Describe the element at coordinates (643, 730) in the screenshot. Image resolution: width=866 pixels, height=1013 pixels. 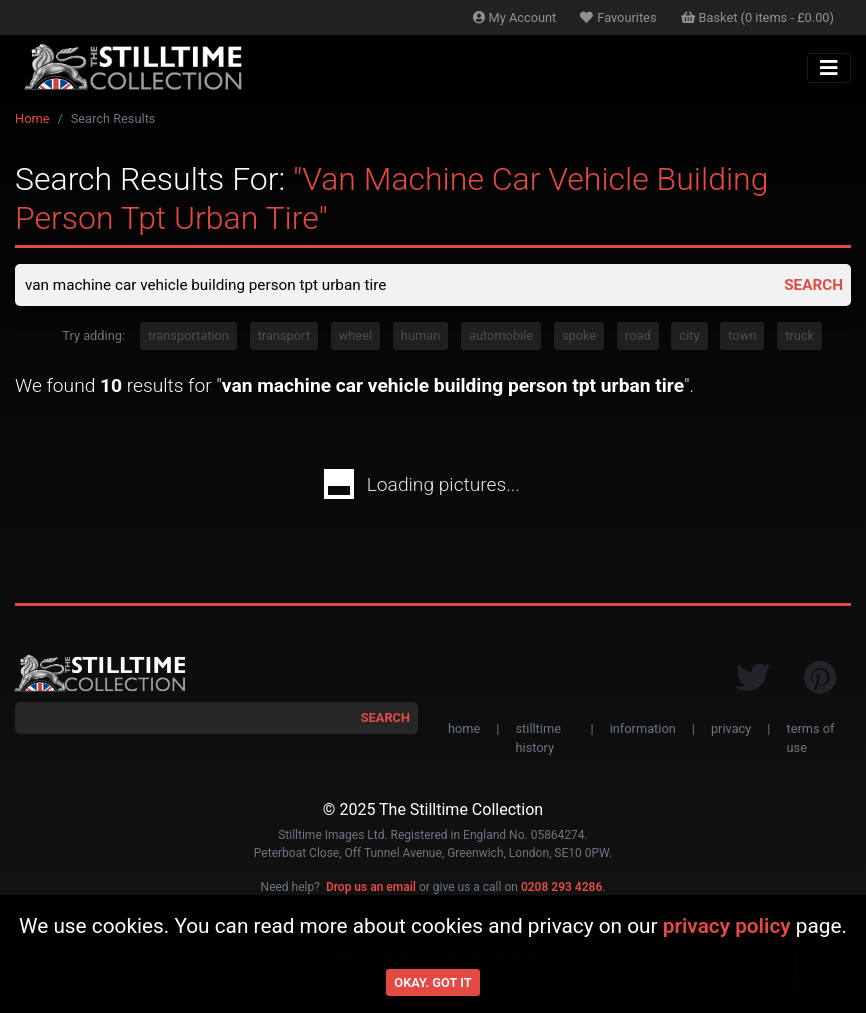
I see `information` at that location.